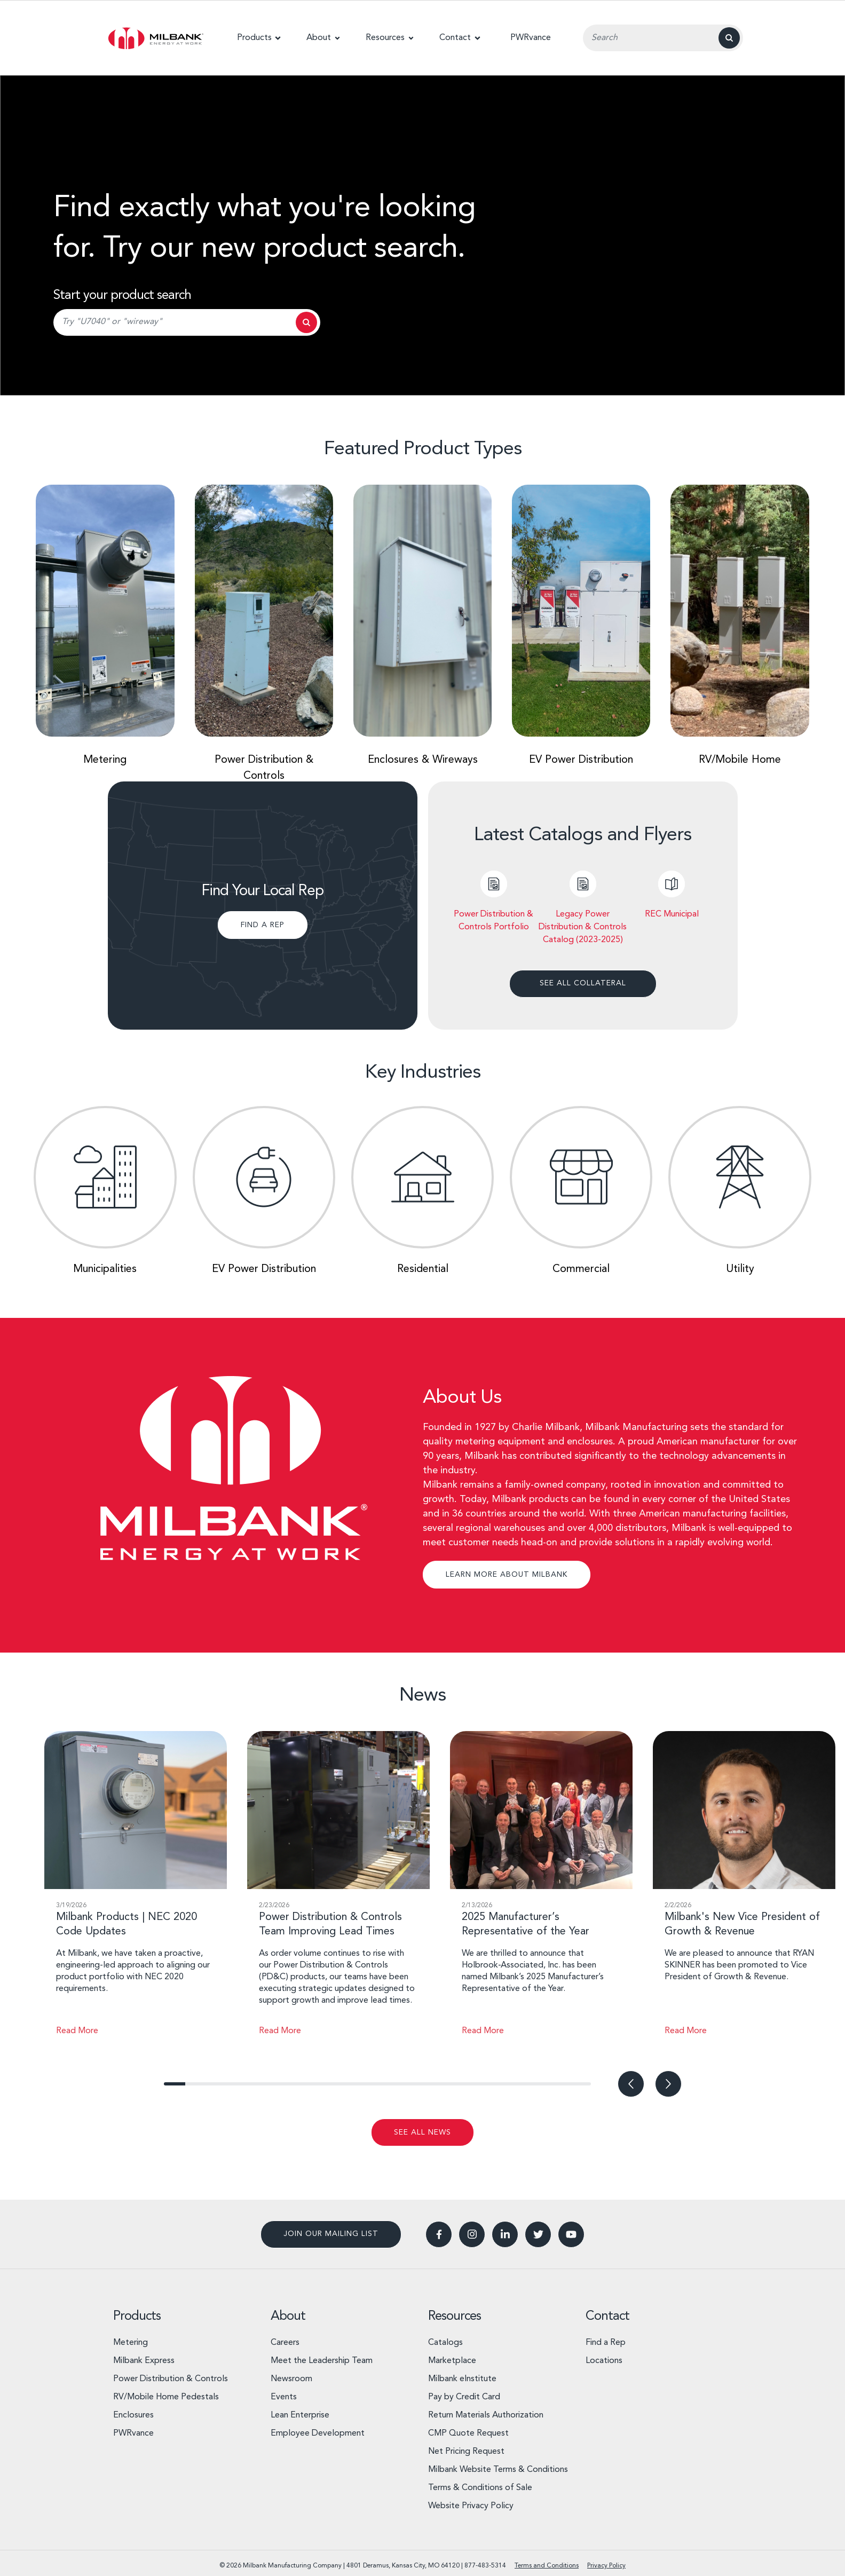 The width and height of the screenshot is (845, 2576). Describe the element at coordinates (330, 2232) in the screenshot. I see `Join our mailing list` at that location.